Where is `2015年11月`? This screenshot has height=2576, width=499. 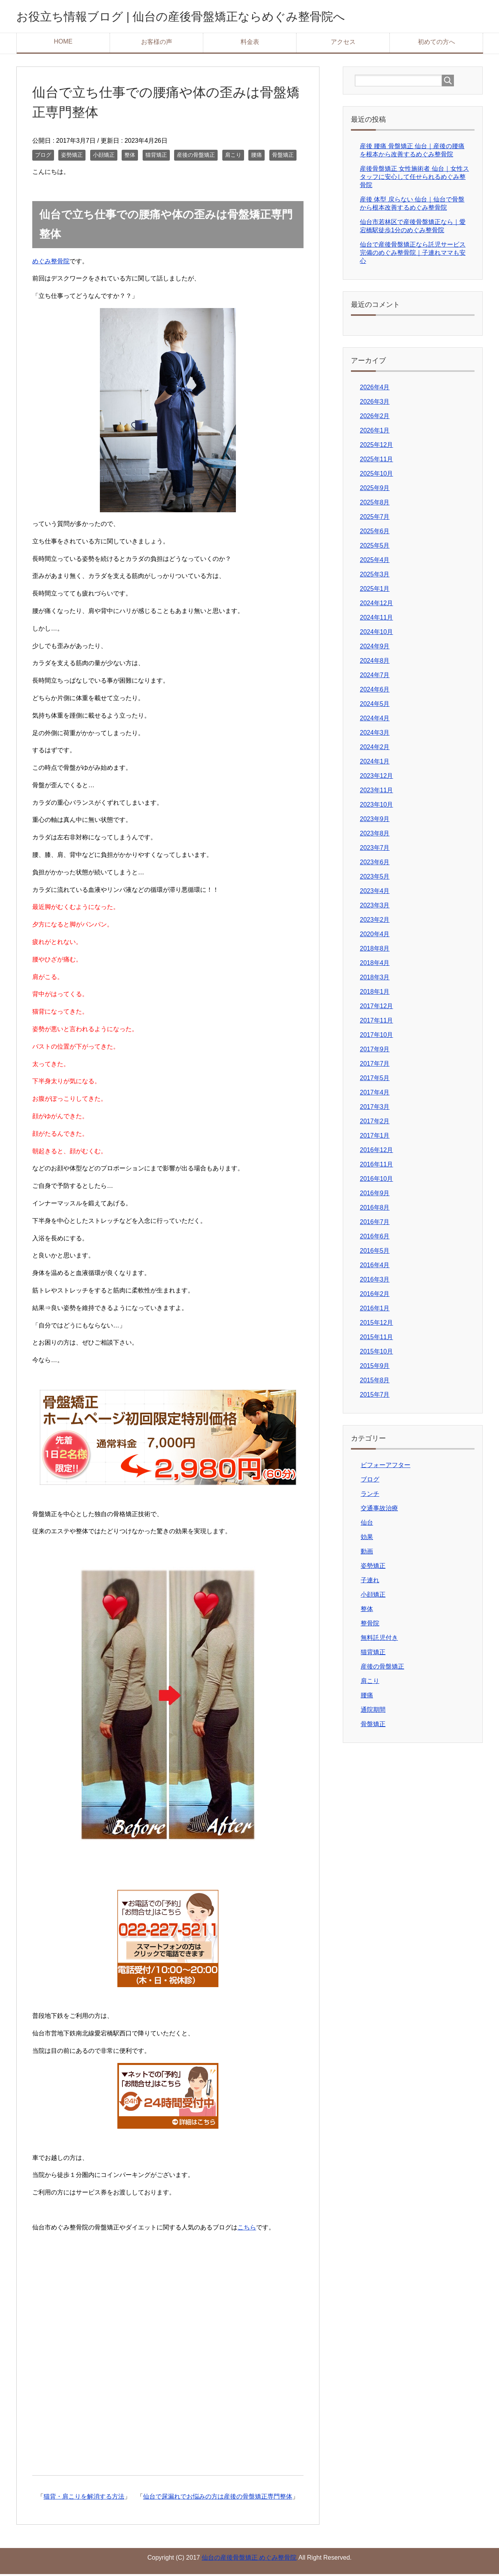 2015年11月 is located at coordinates (376, 1339).